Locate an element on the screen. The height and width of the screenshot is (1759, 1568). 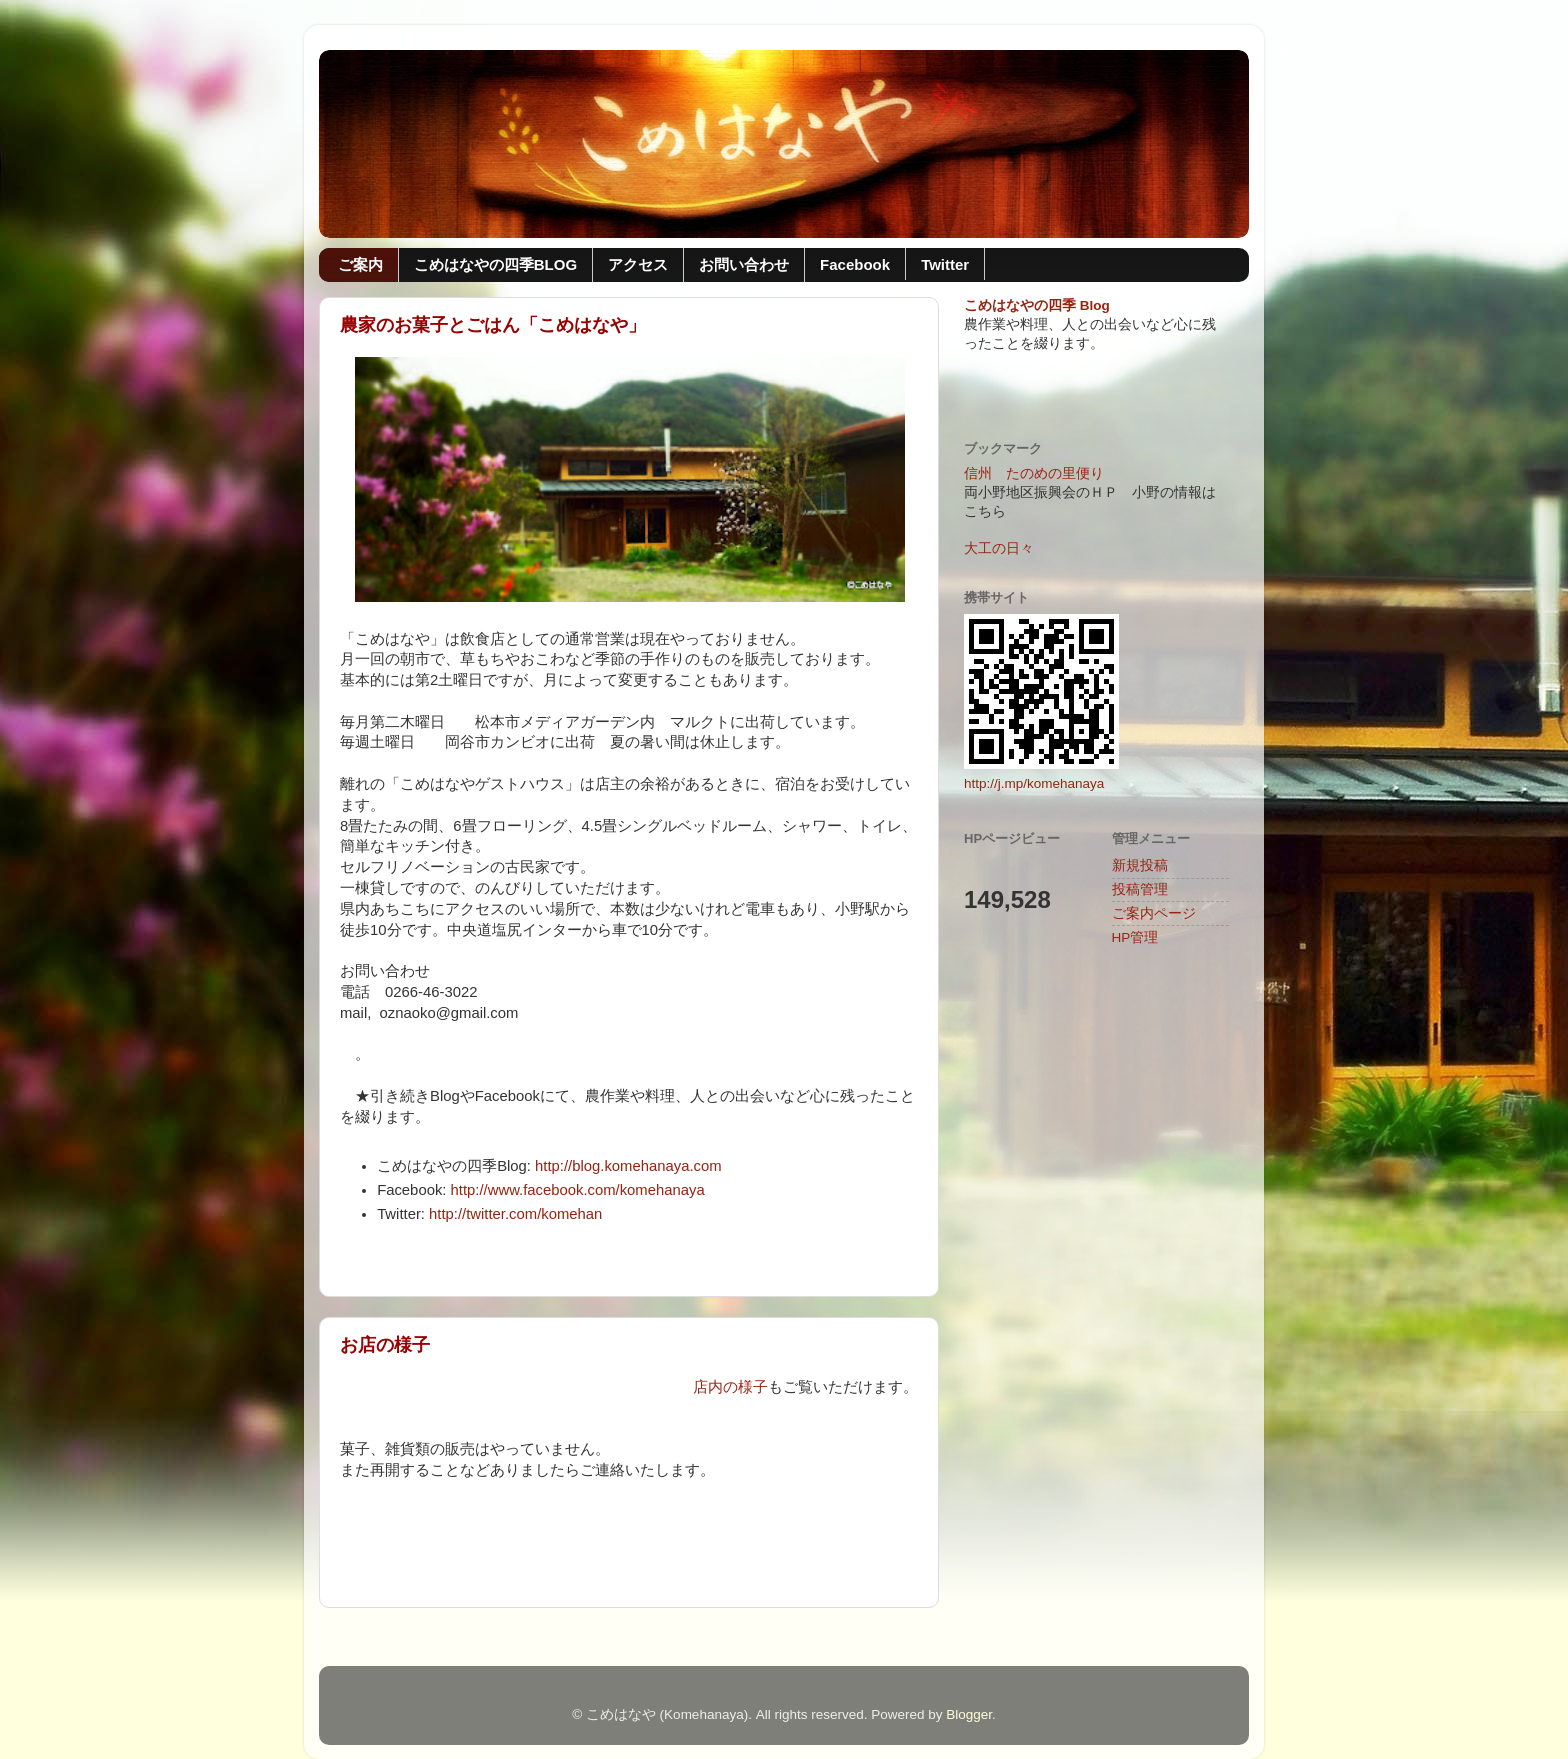
http://twitter.com/komehan is located at coordinates (515, 1214).